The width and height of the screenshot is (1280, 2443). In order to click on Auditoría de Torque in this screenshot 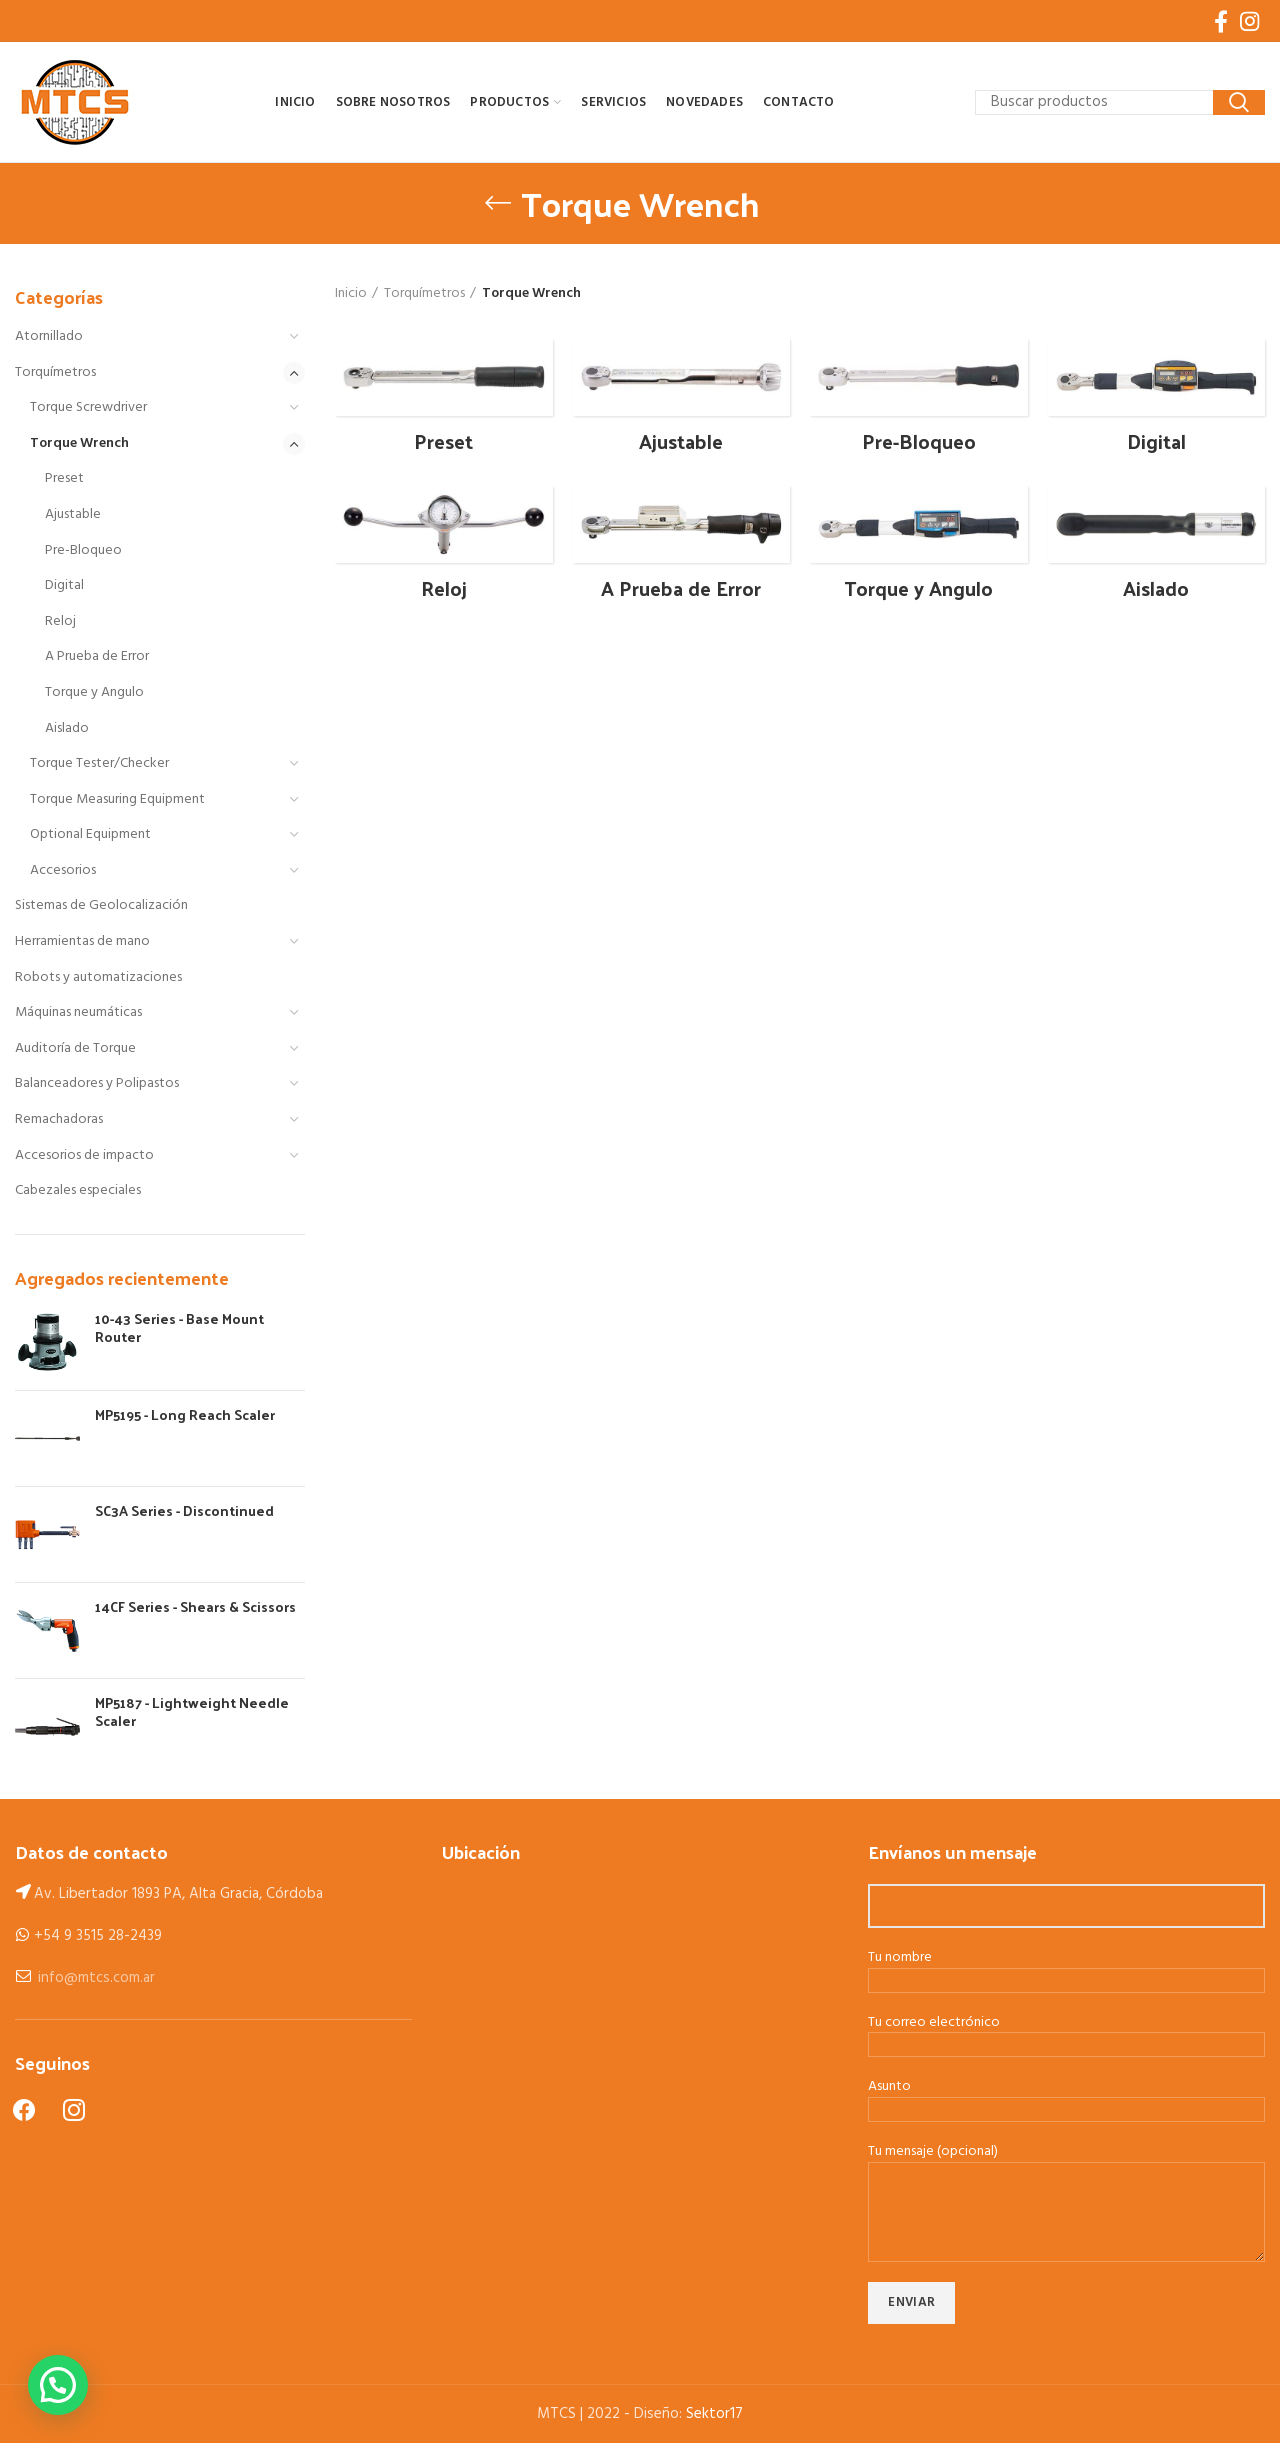, I will do `click(75, 1048)`.